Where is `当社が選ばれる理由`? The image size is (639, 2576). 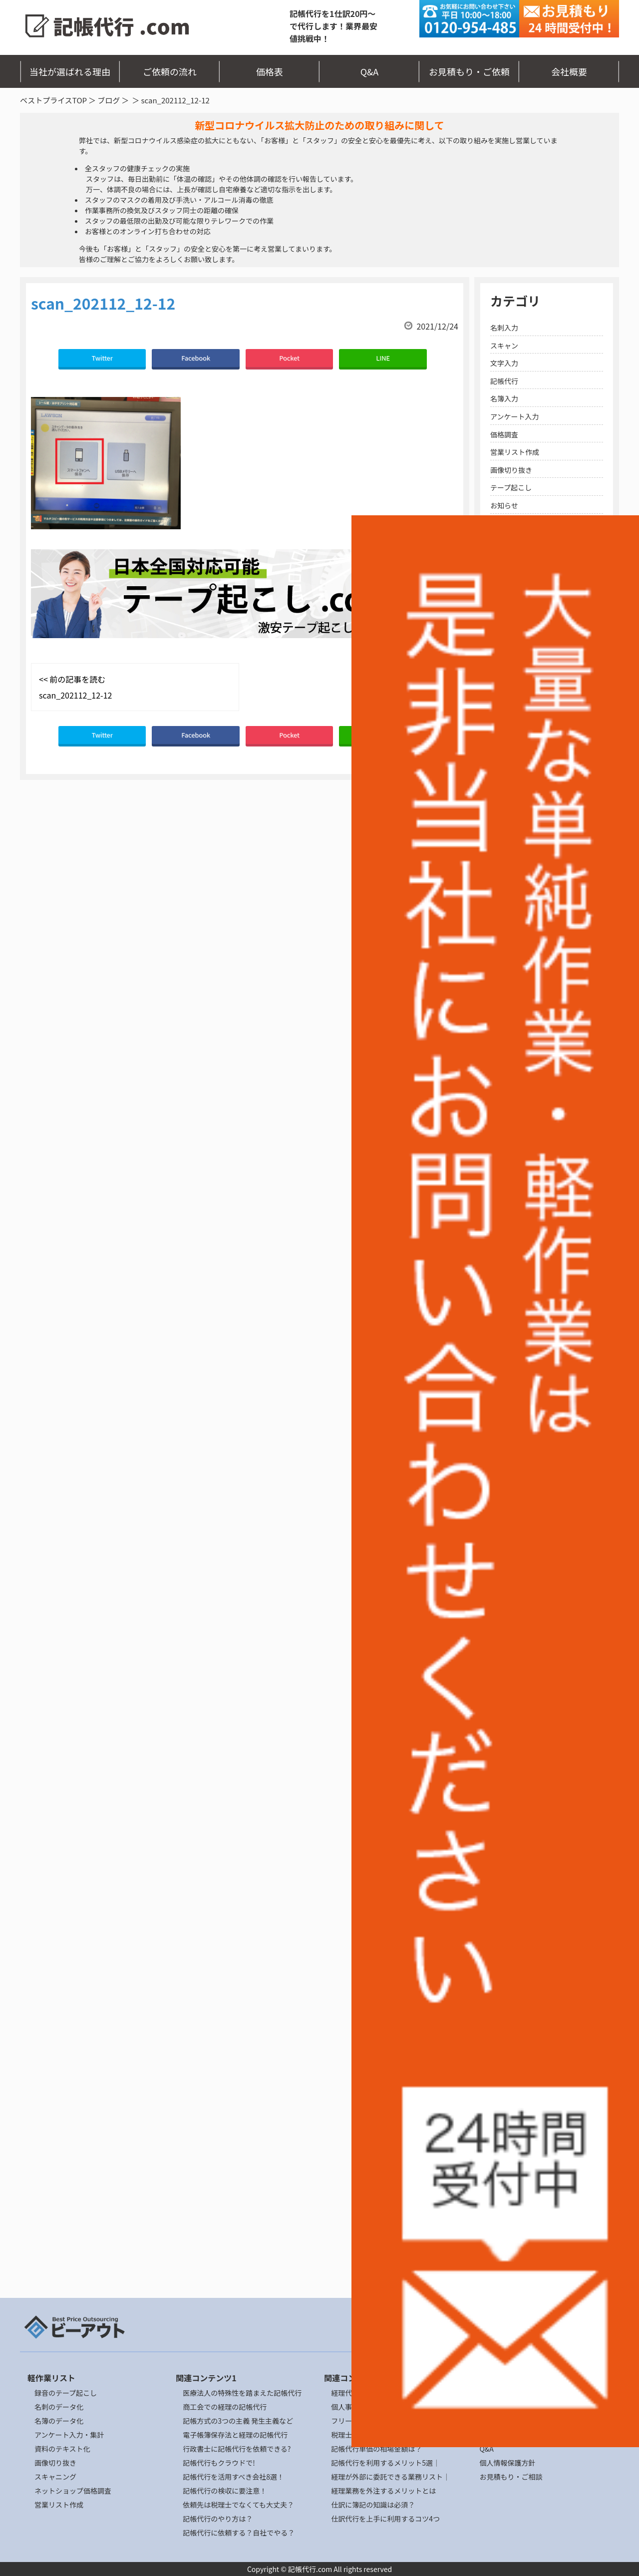 当社が選ばれる理由 is located at coordinates (69, 71).